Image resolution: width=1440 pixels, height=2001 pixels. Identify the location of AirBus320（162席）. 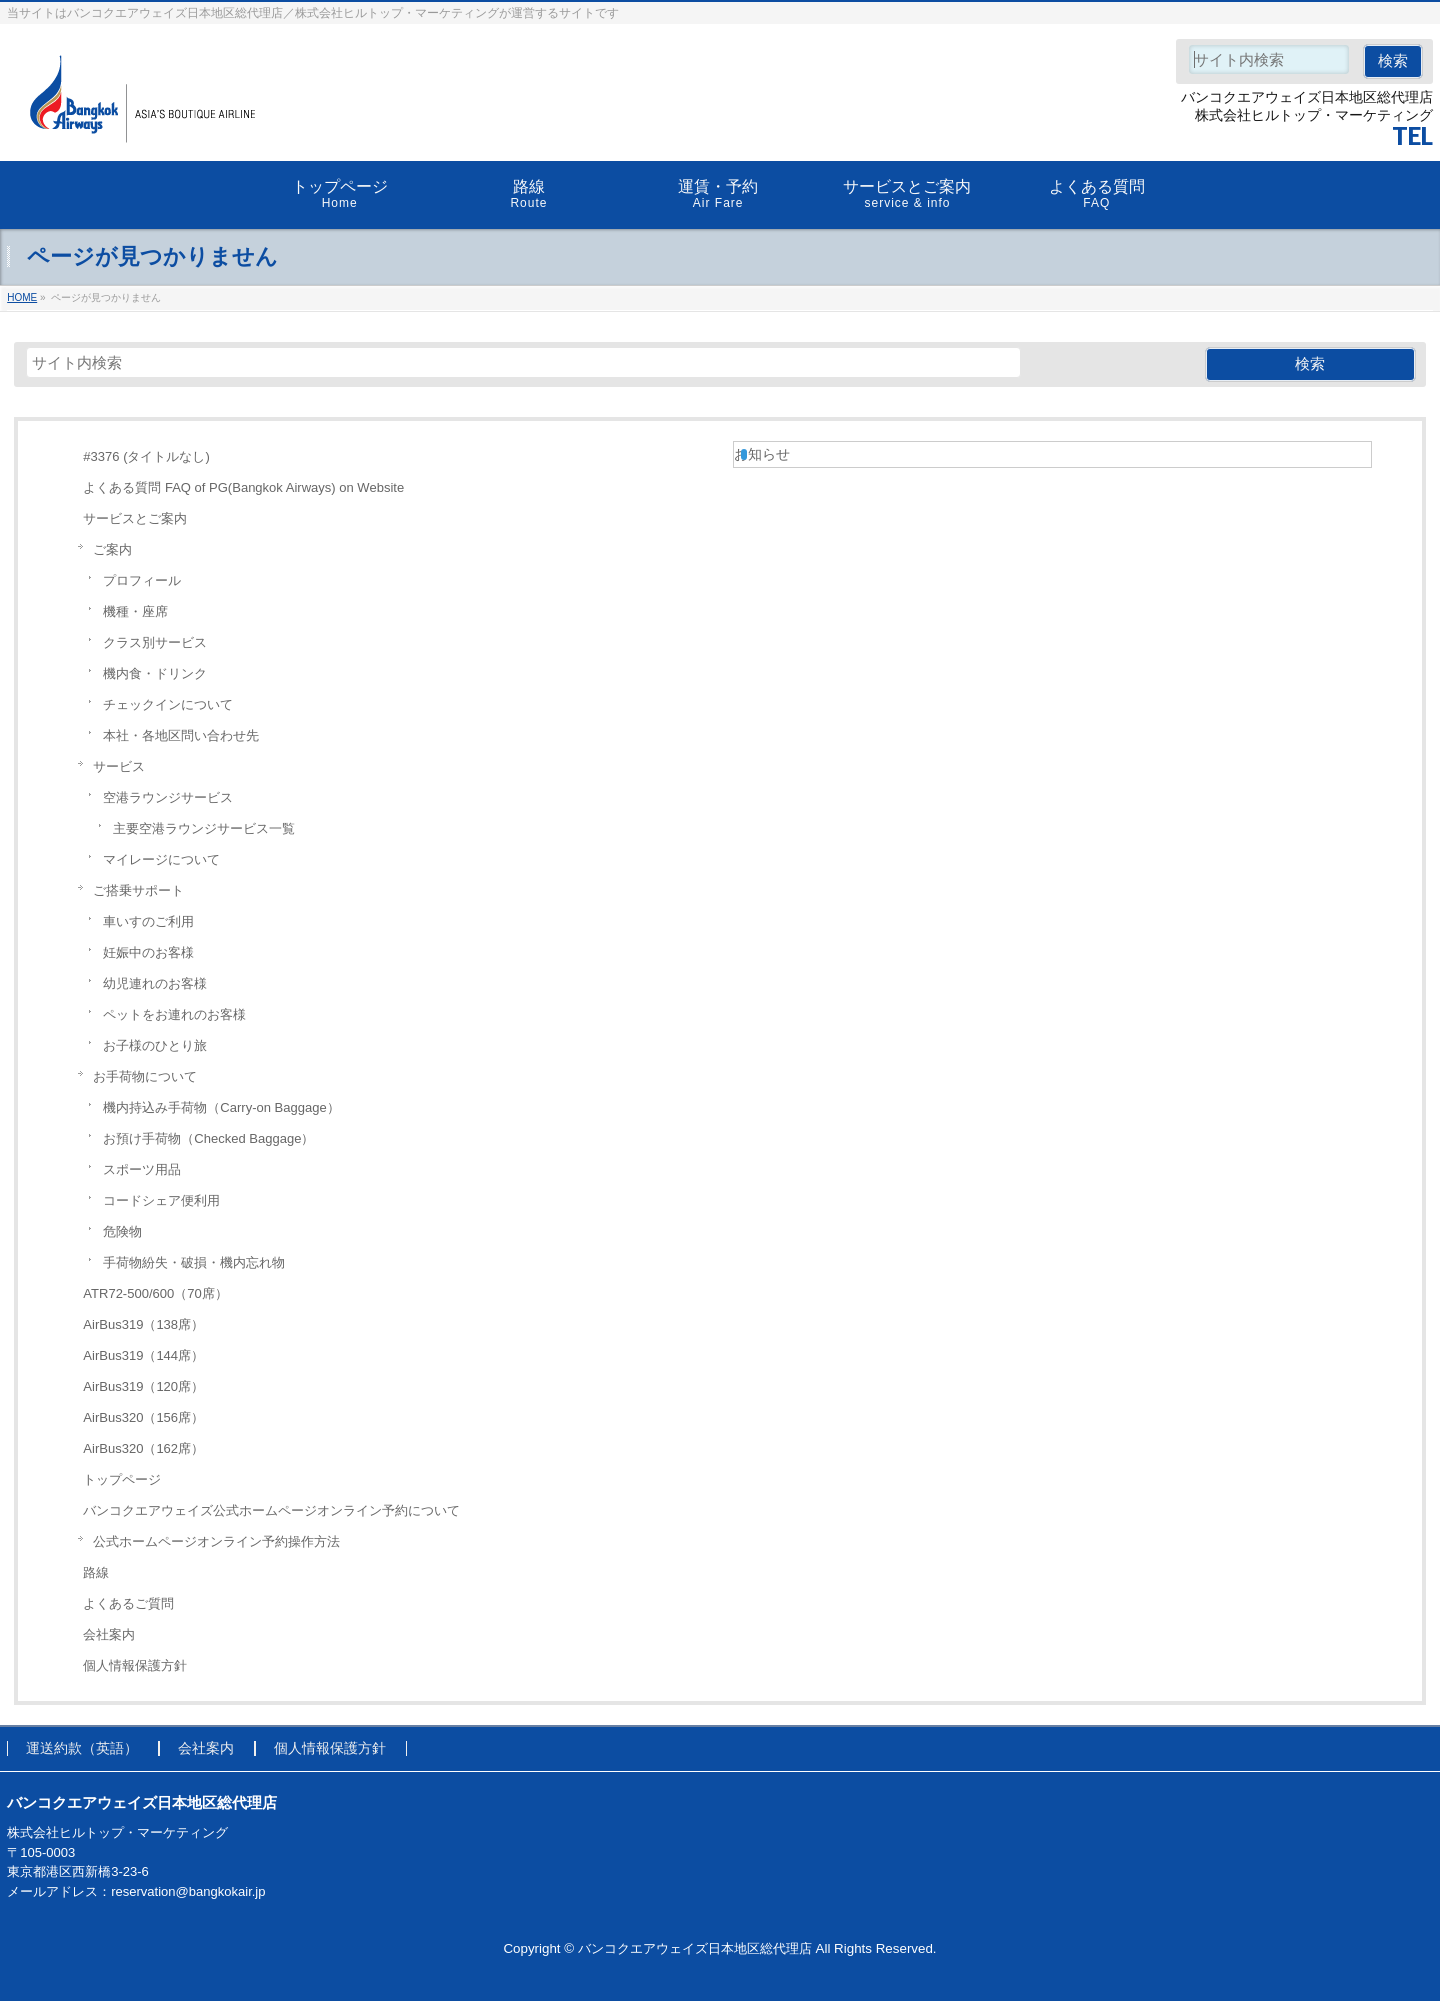
(143, 1448).